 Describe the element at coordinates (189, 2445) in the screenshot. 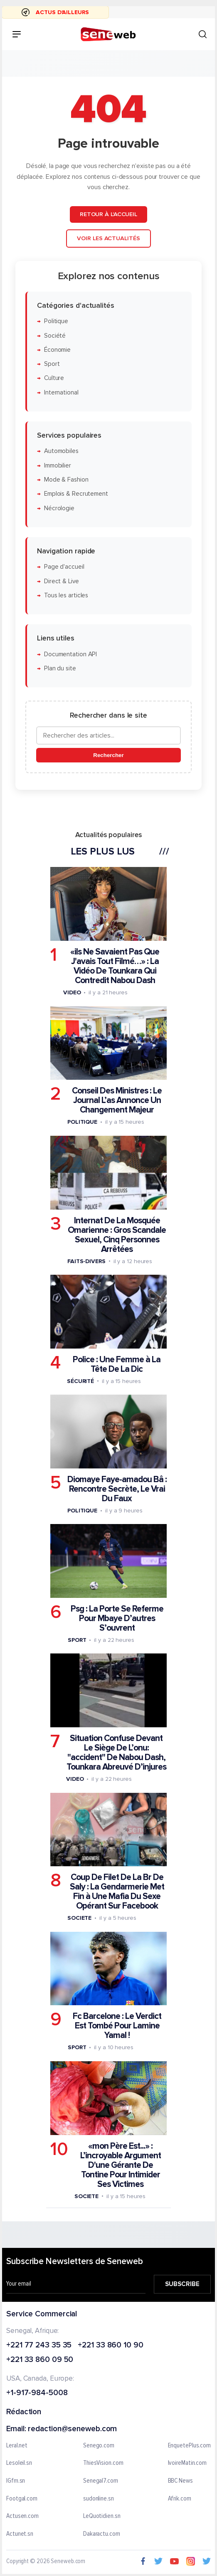

I see `EnquetePlus.com` at that location.